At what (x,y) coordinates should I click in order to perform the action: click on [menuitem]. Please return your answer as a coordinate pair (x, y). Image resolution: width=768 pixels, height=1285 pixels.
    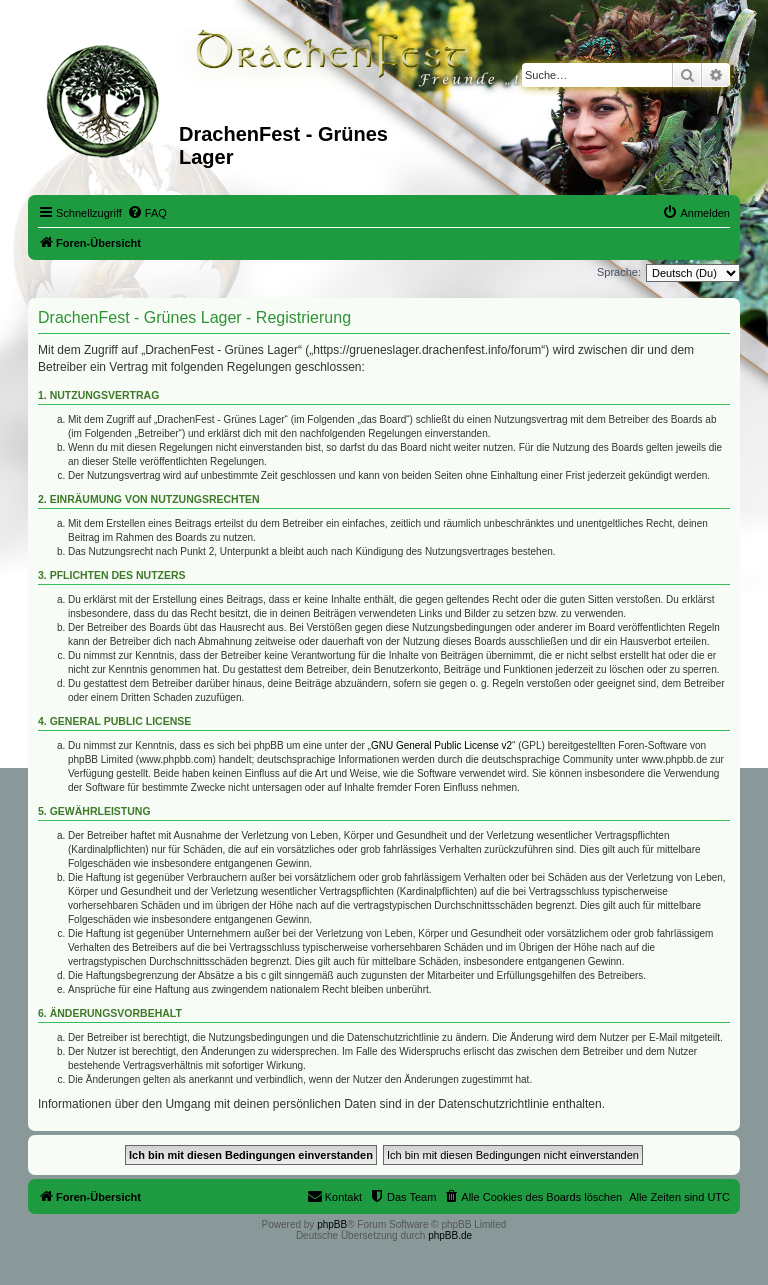
    Looking at the image, I should click on (147, 213).